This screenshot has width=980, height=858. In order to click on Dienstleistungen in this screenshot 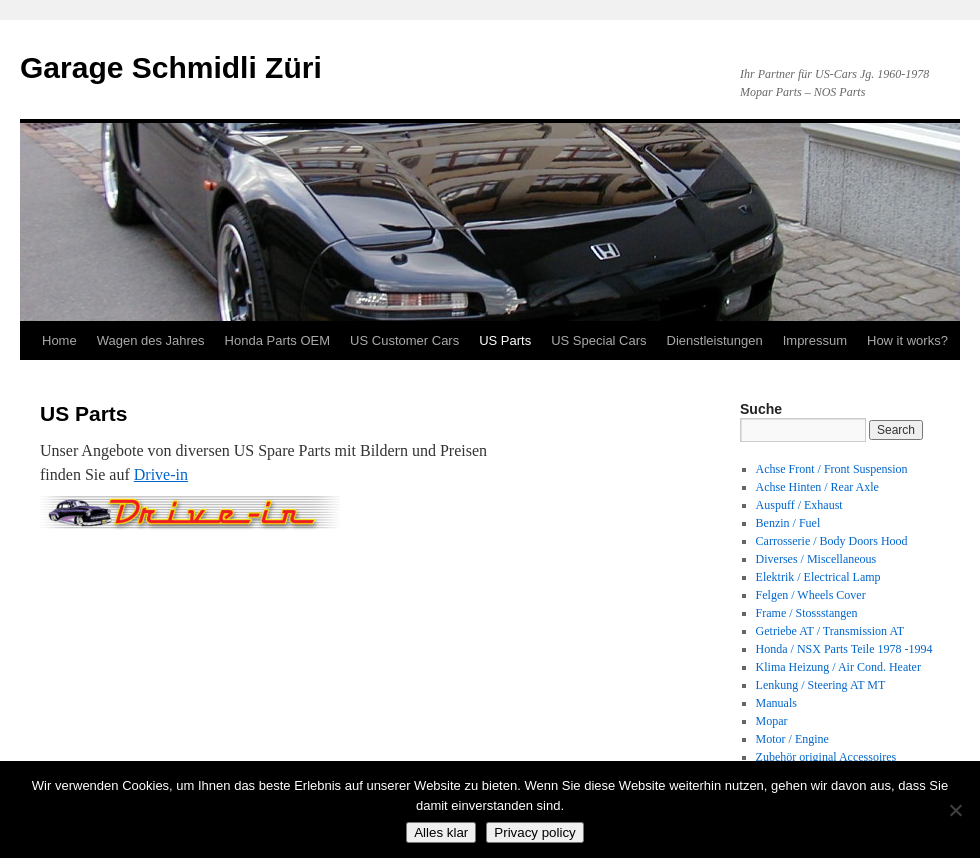, I will do `click(715, 340)`.